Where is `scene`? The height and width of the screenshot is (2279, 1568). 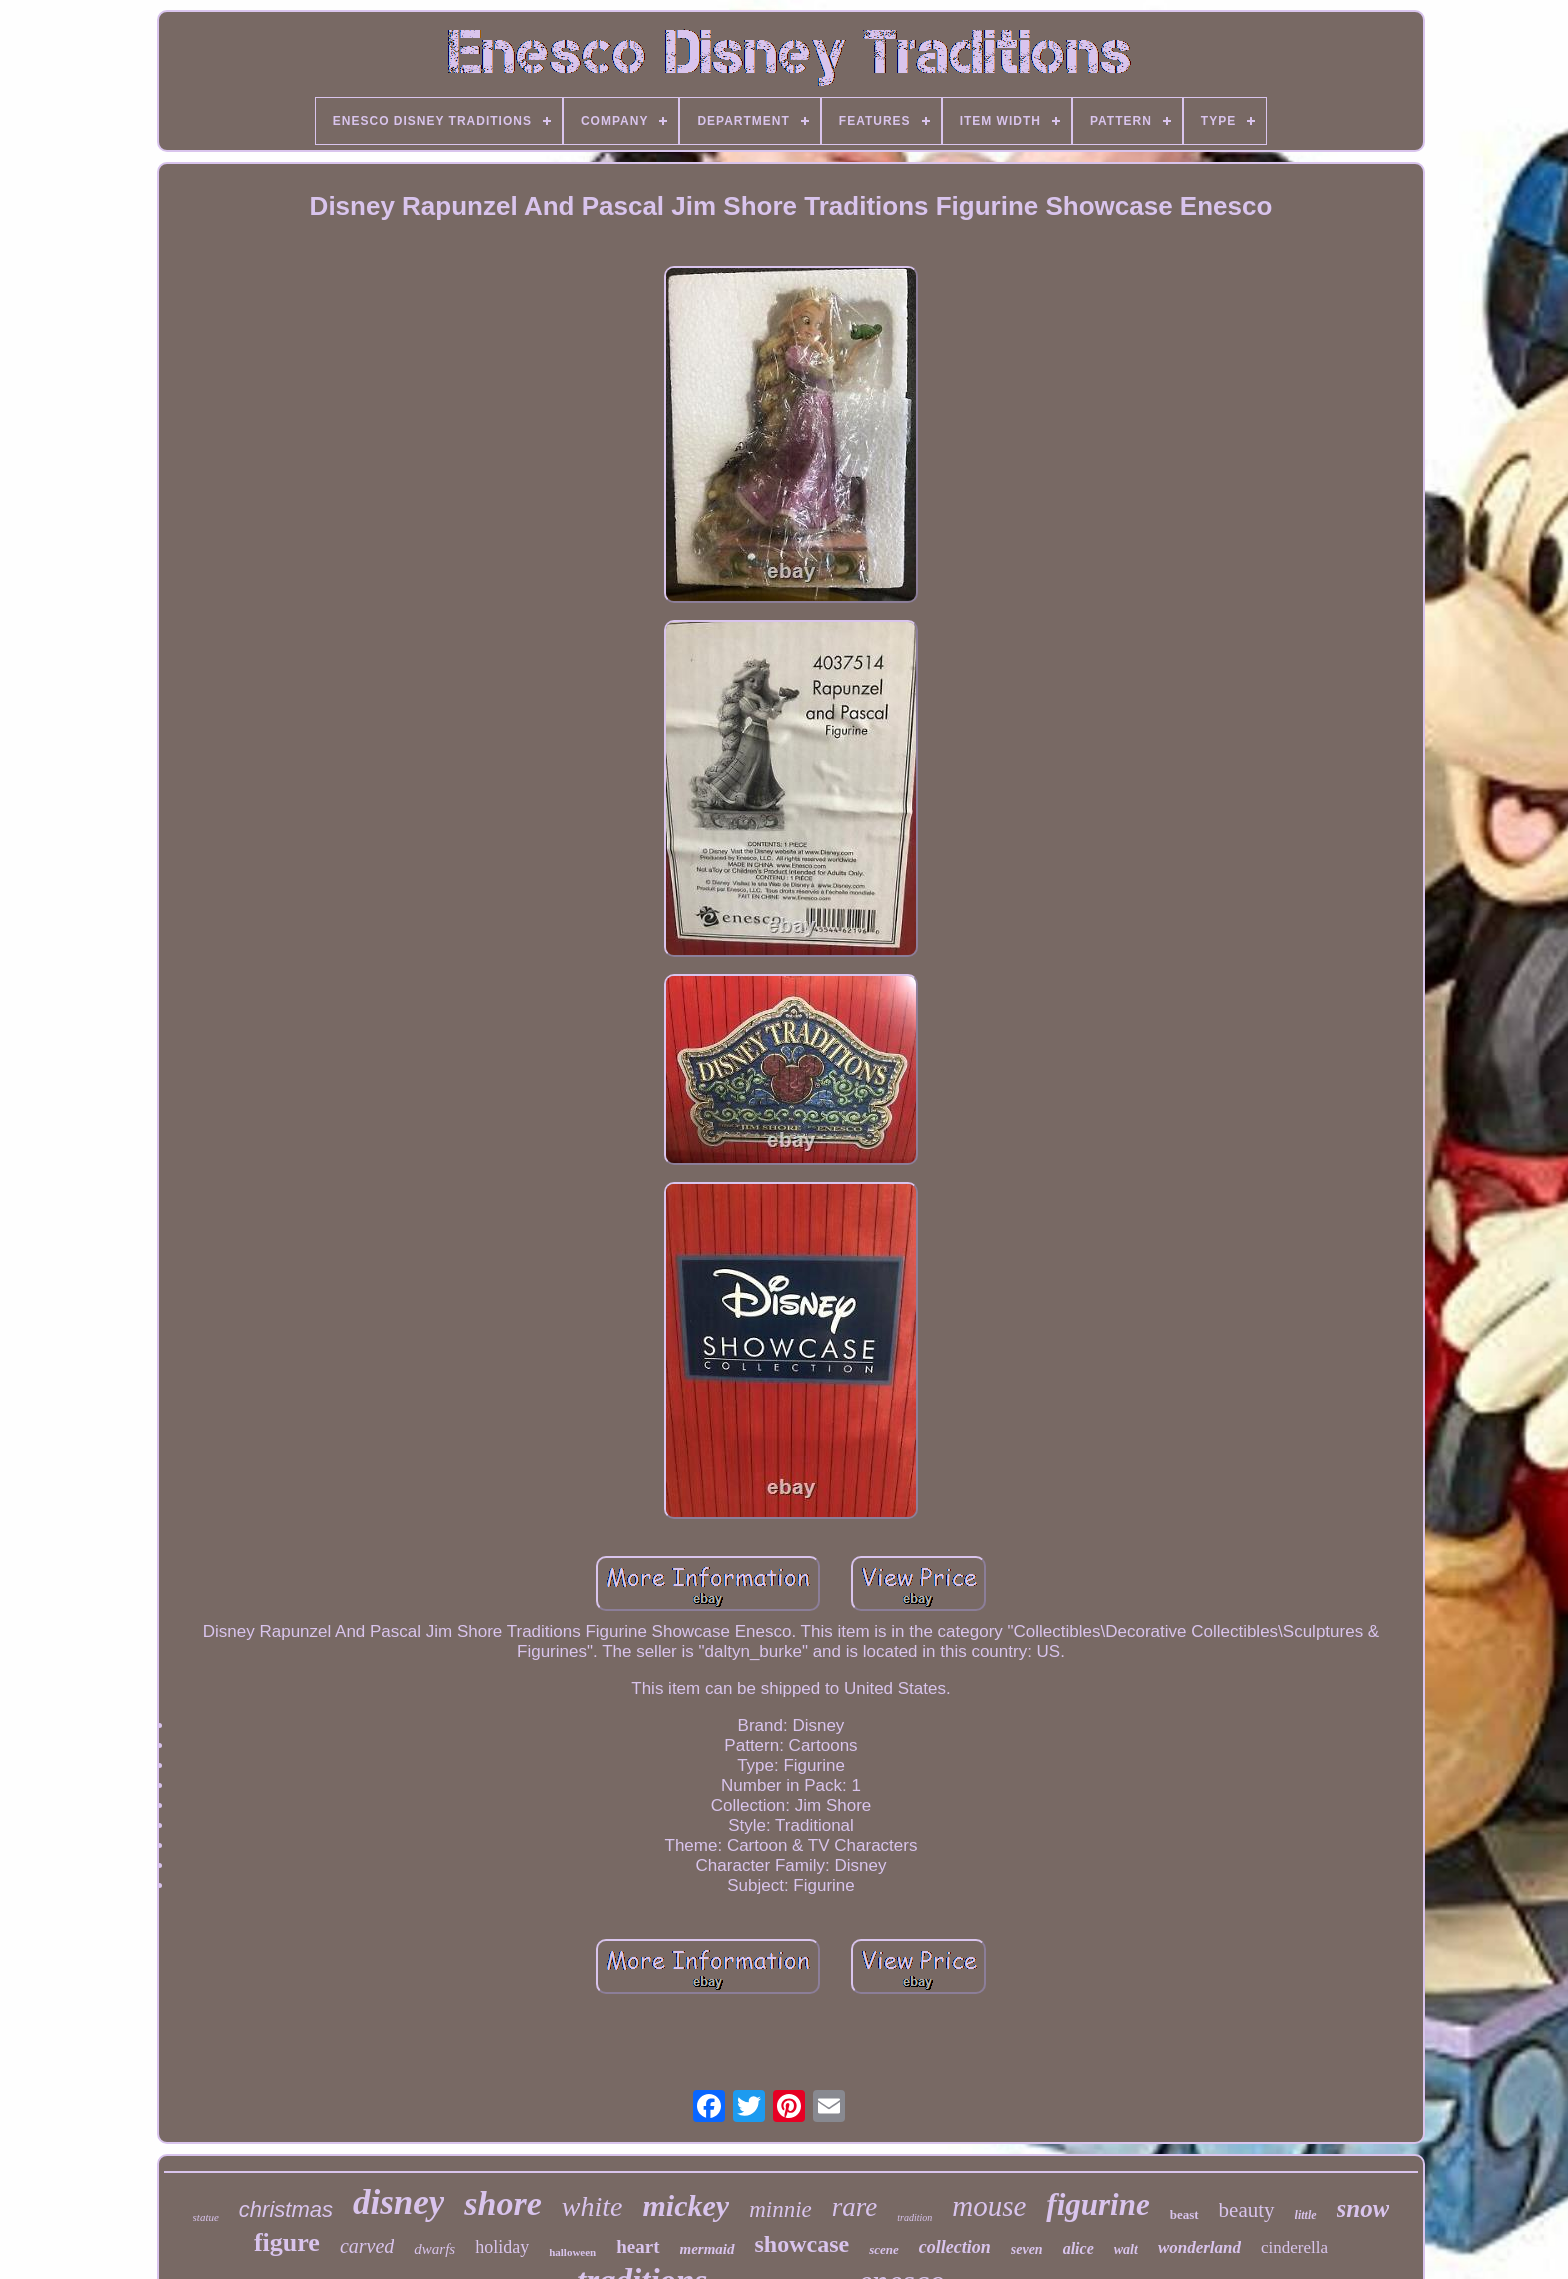
scene is located at coordinates (884, 2249).